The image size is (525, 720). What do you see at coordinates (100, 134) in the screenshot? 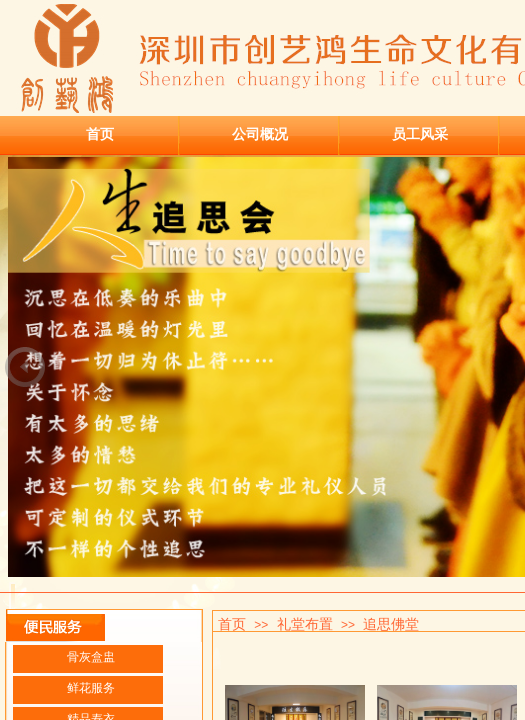
I see `首页` at bounding box center [100, 134].